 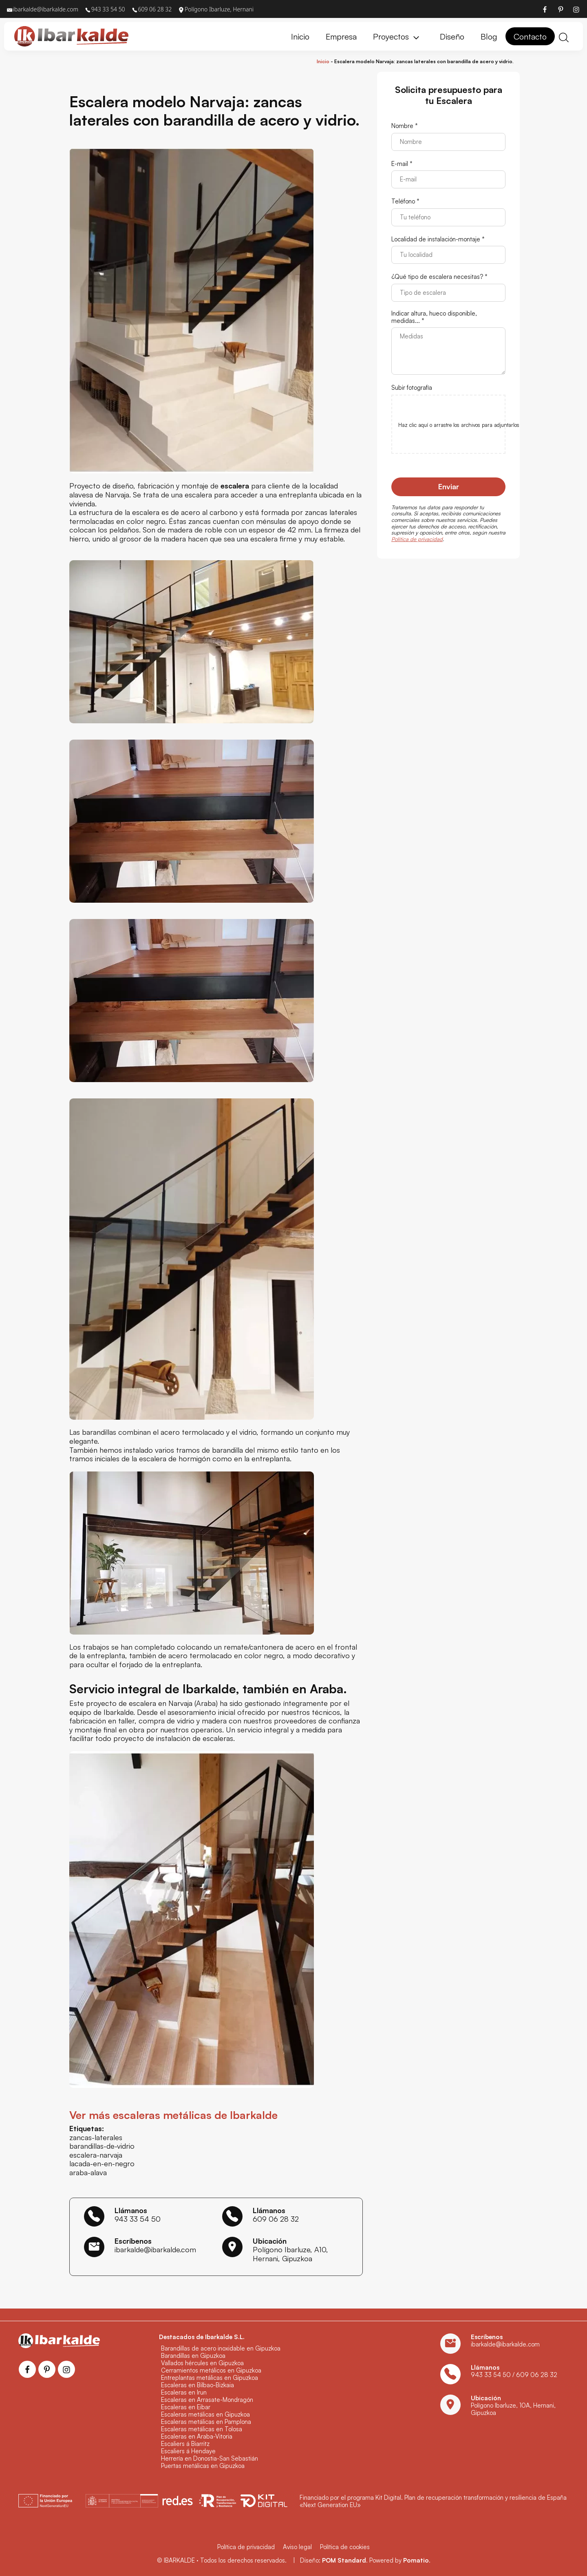 What do you see at coordinates (411, 387) in the screenshot?
I see `Subir fotografía` at bounding box center [411, 387].